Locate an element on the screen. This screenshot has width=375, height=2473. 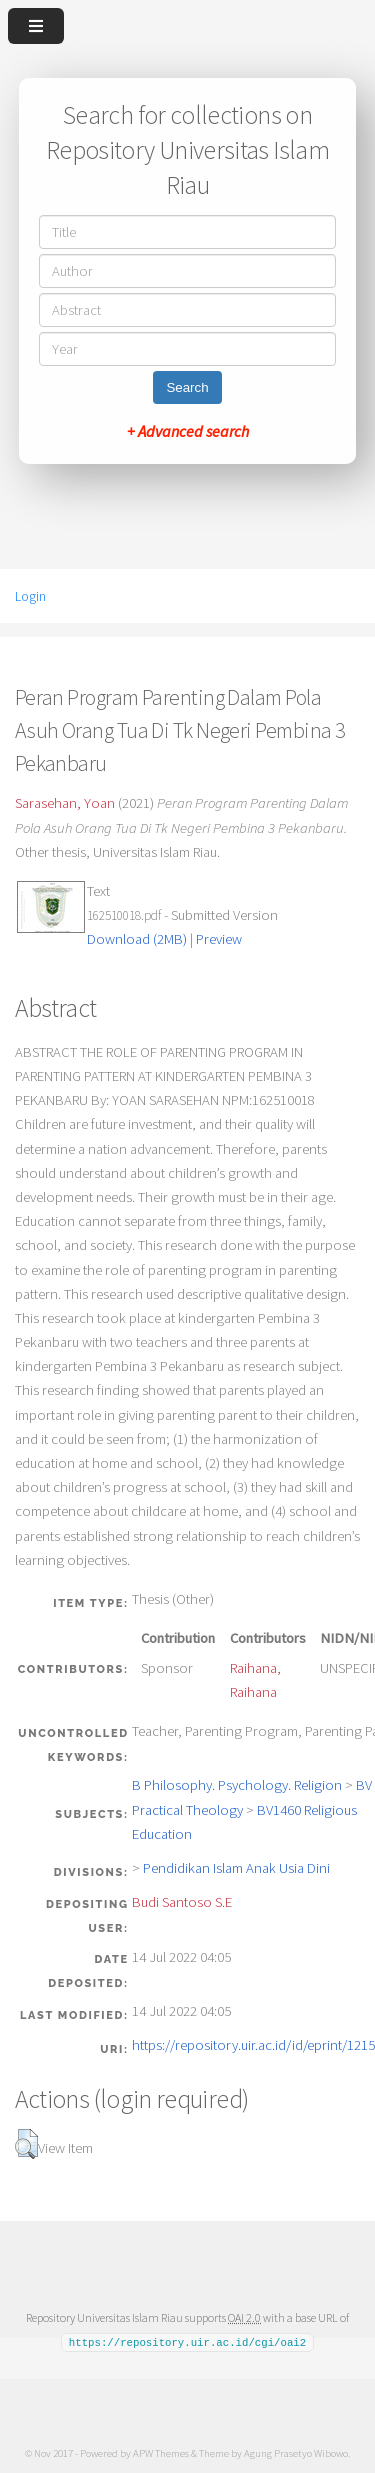
Preview is located at coordinates (219, 939).